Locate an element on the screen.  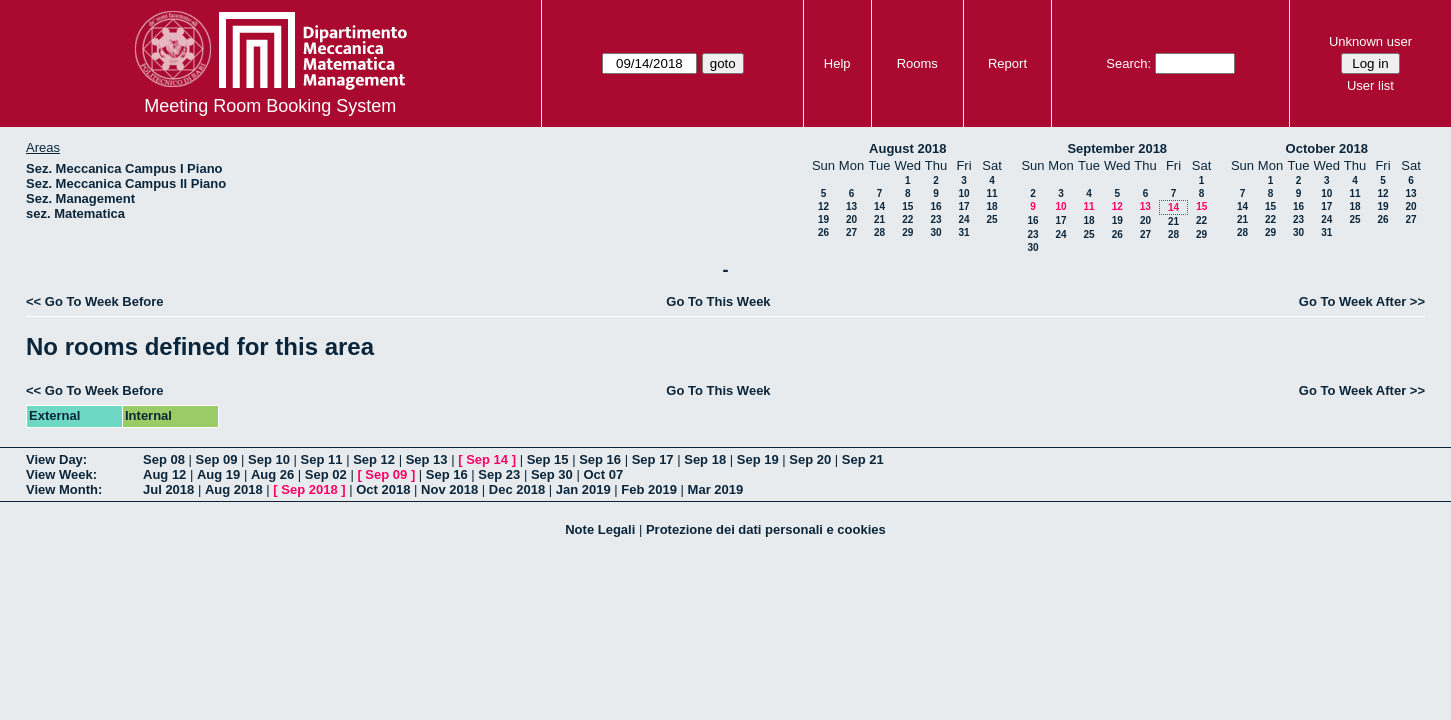
Oct 07 is located at coordinates (603, 474).